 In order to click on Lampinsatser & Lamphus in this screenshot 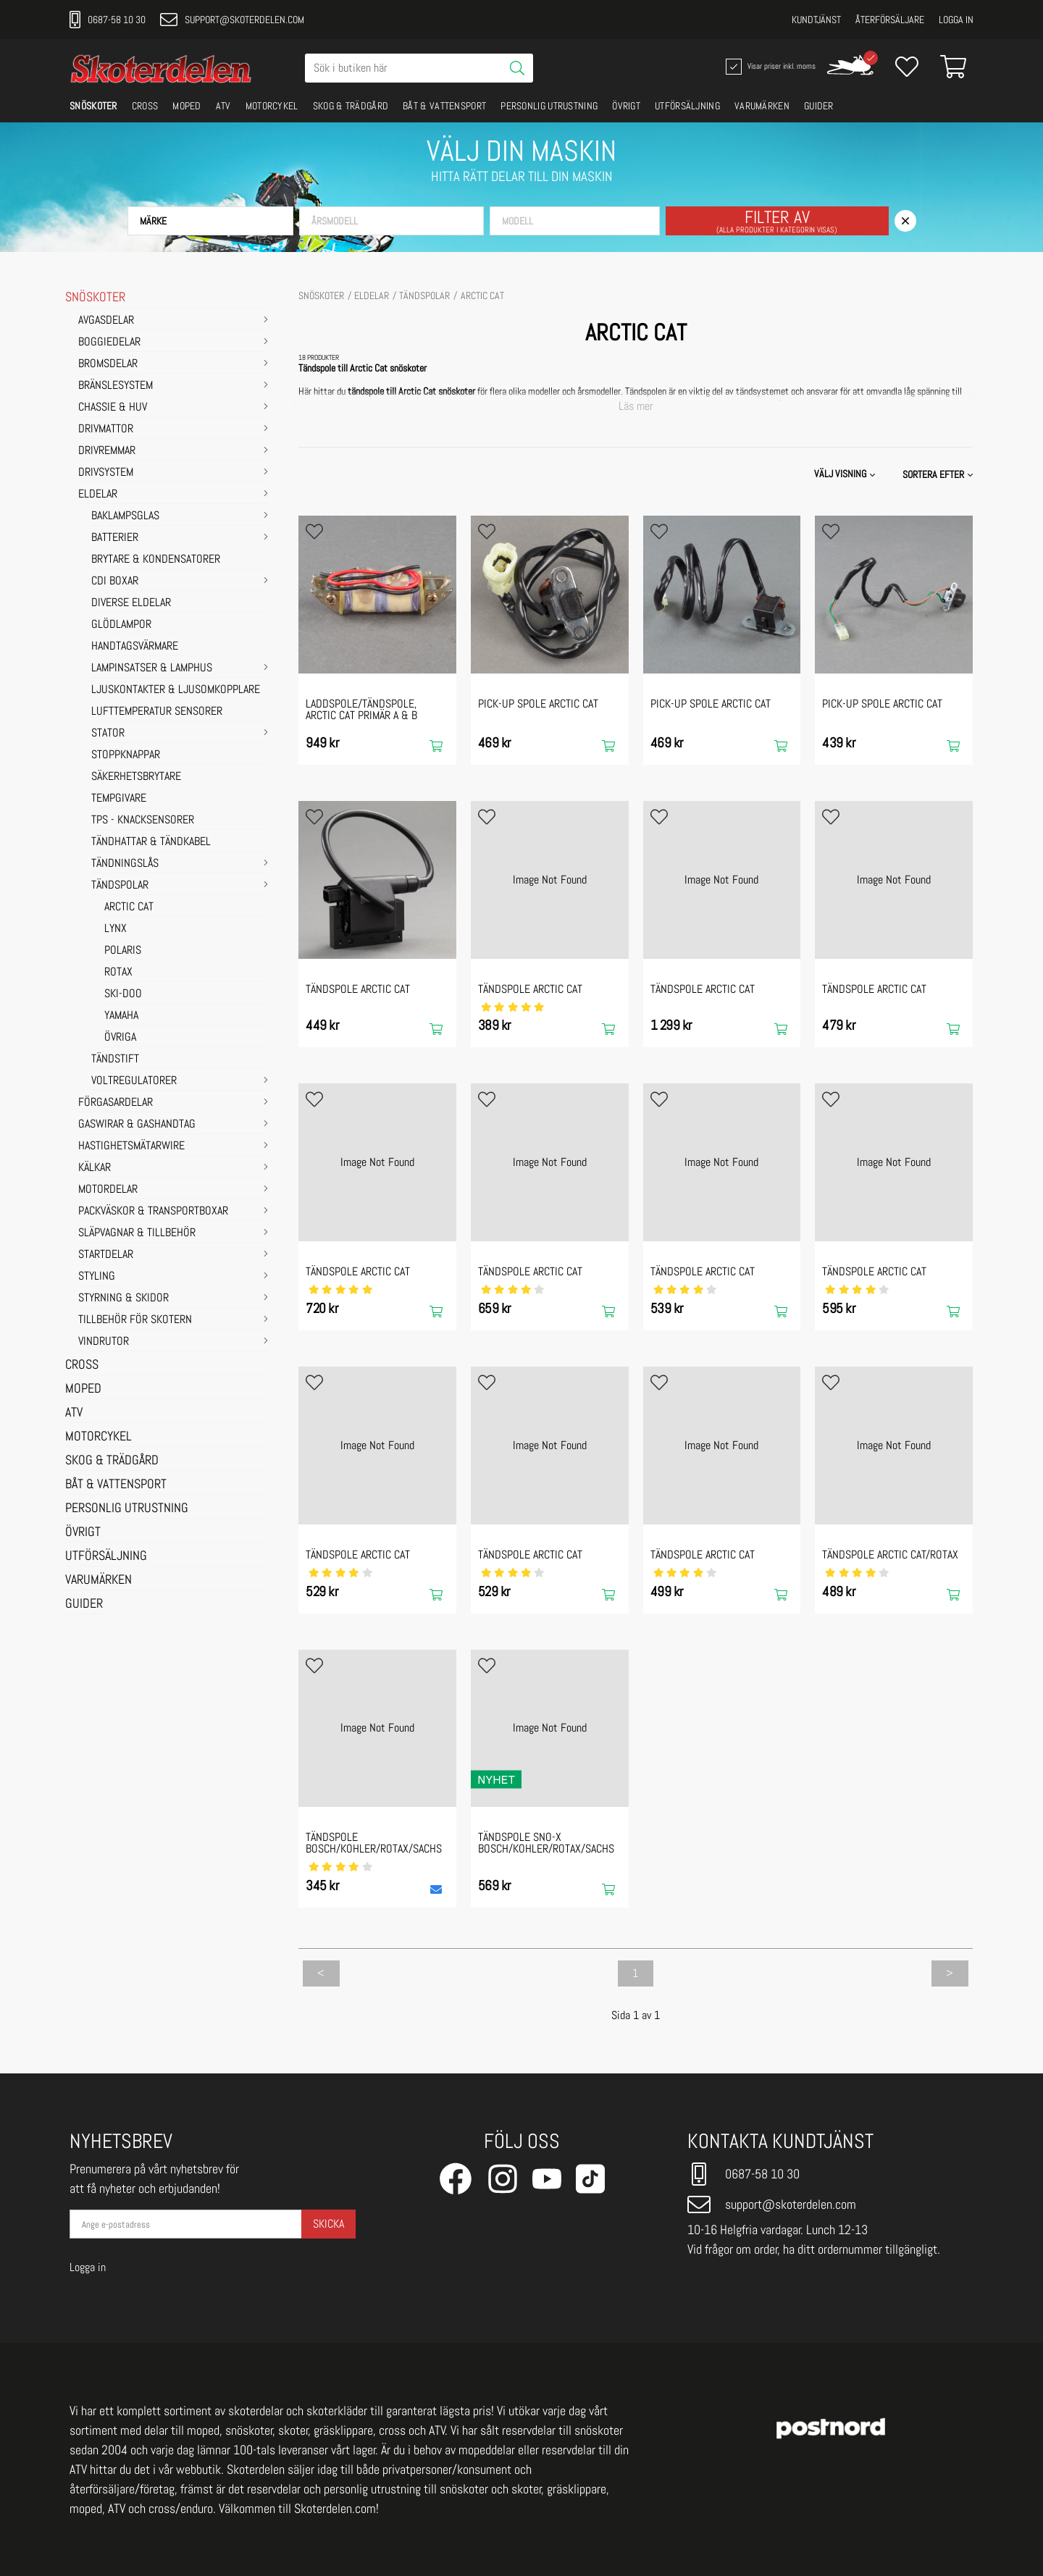, I will do `click(151, 668)`.